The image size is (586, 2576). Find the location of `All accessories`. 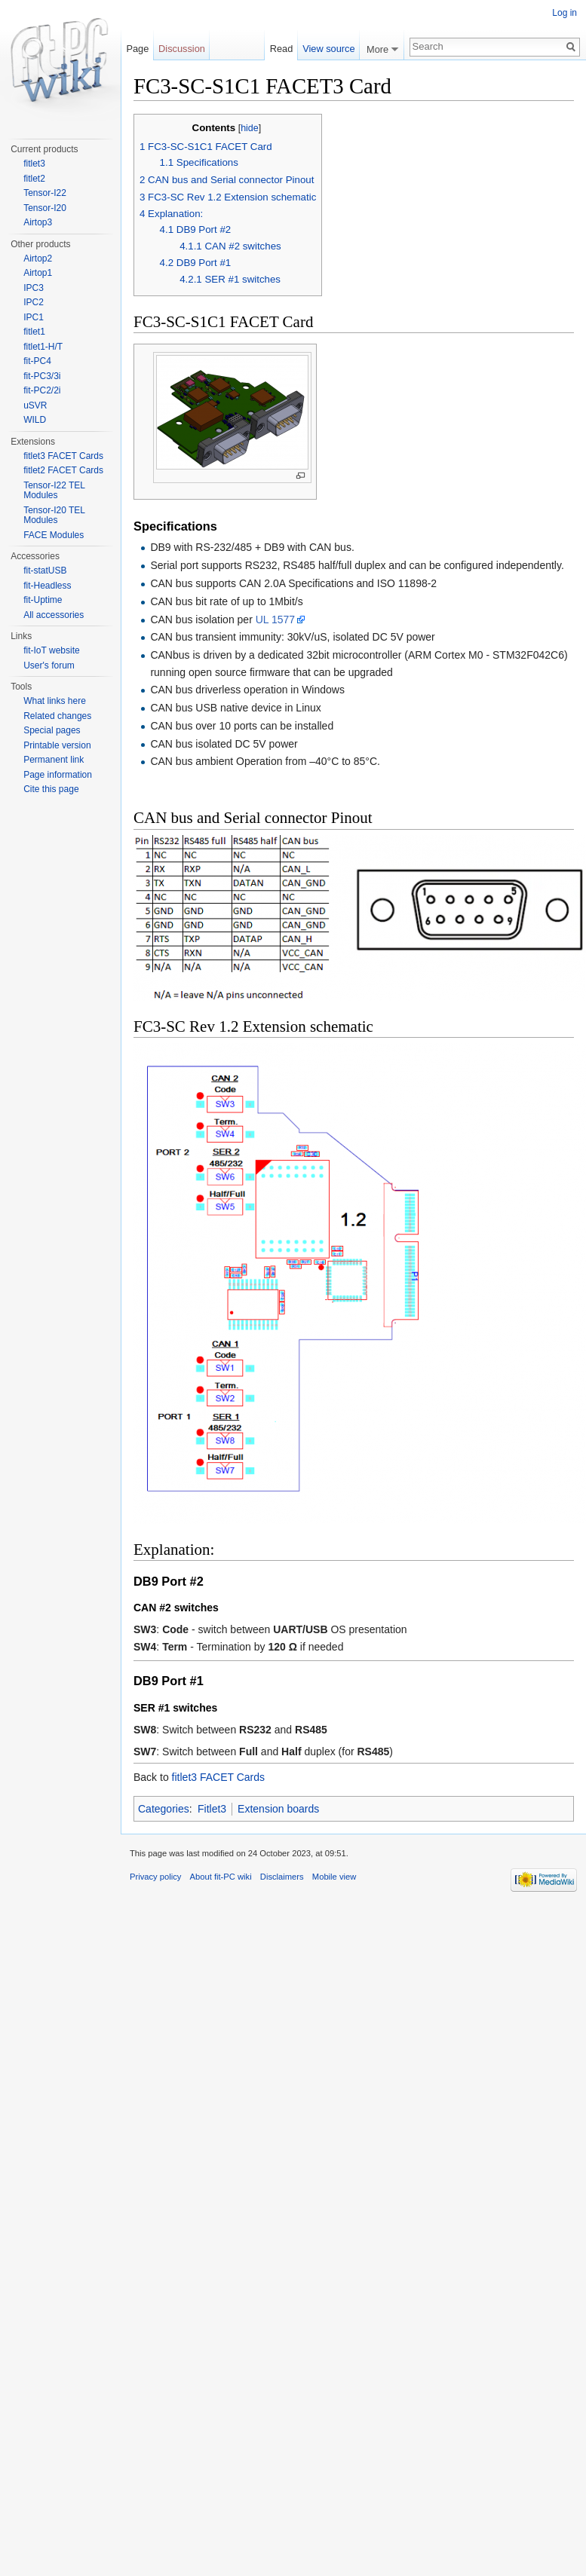

All accessories is located at coordinates (53, 615).